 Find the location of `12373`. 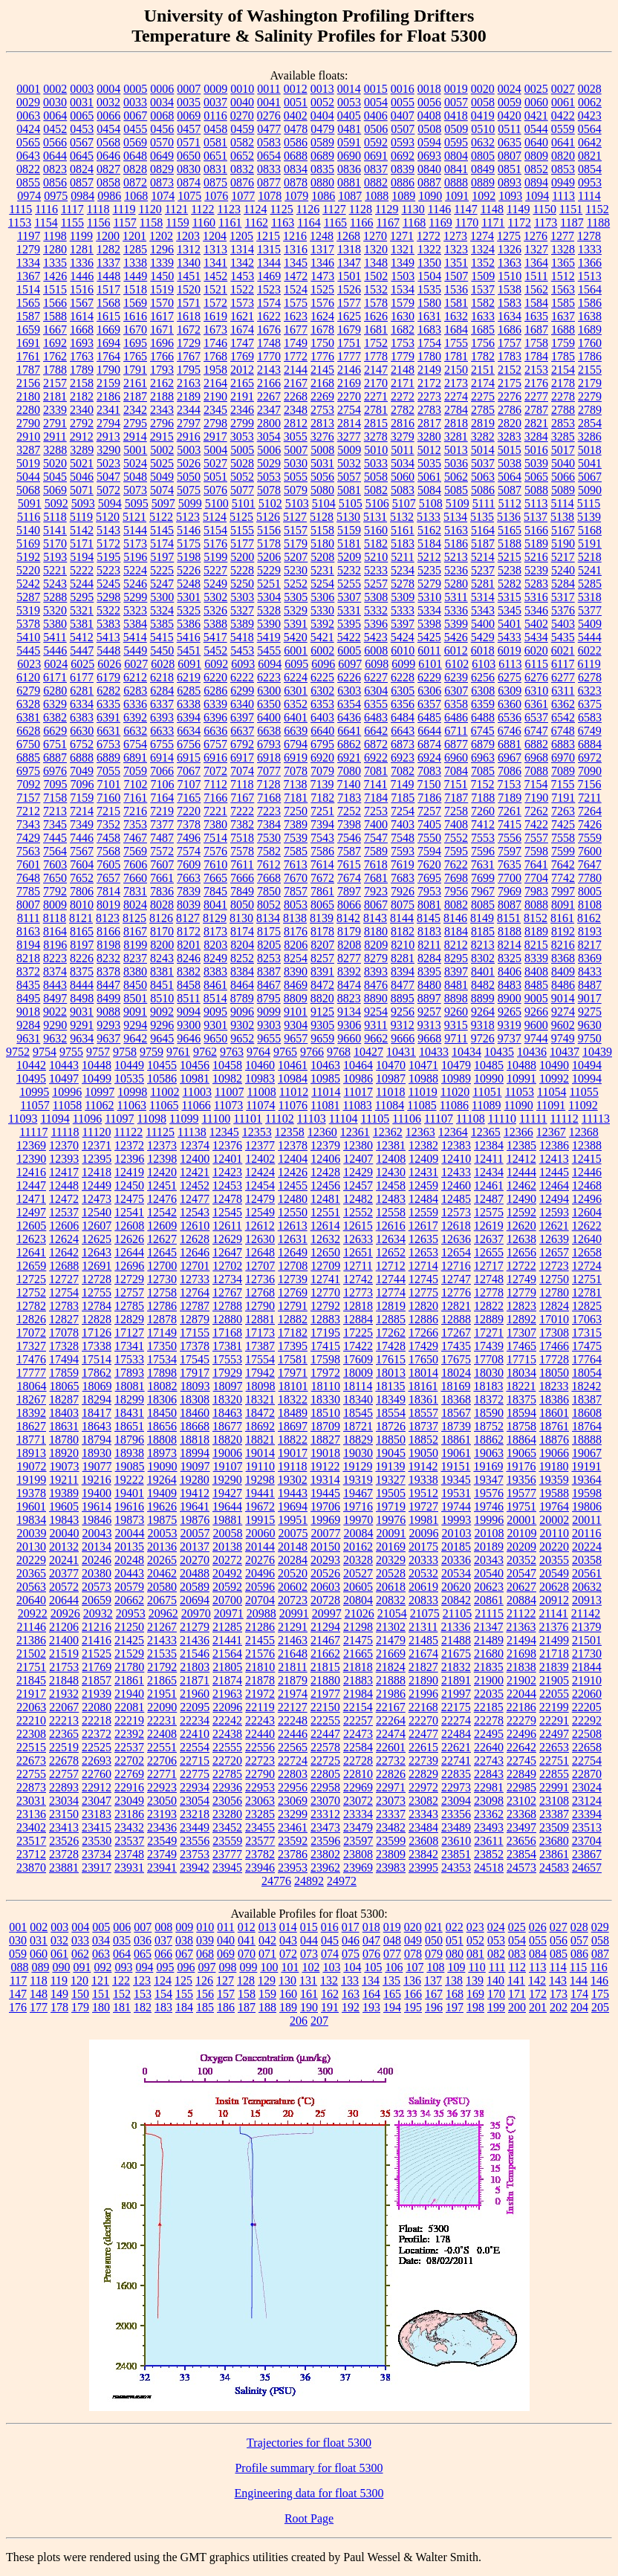

12373 is located at coordinates (162, 1145).